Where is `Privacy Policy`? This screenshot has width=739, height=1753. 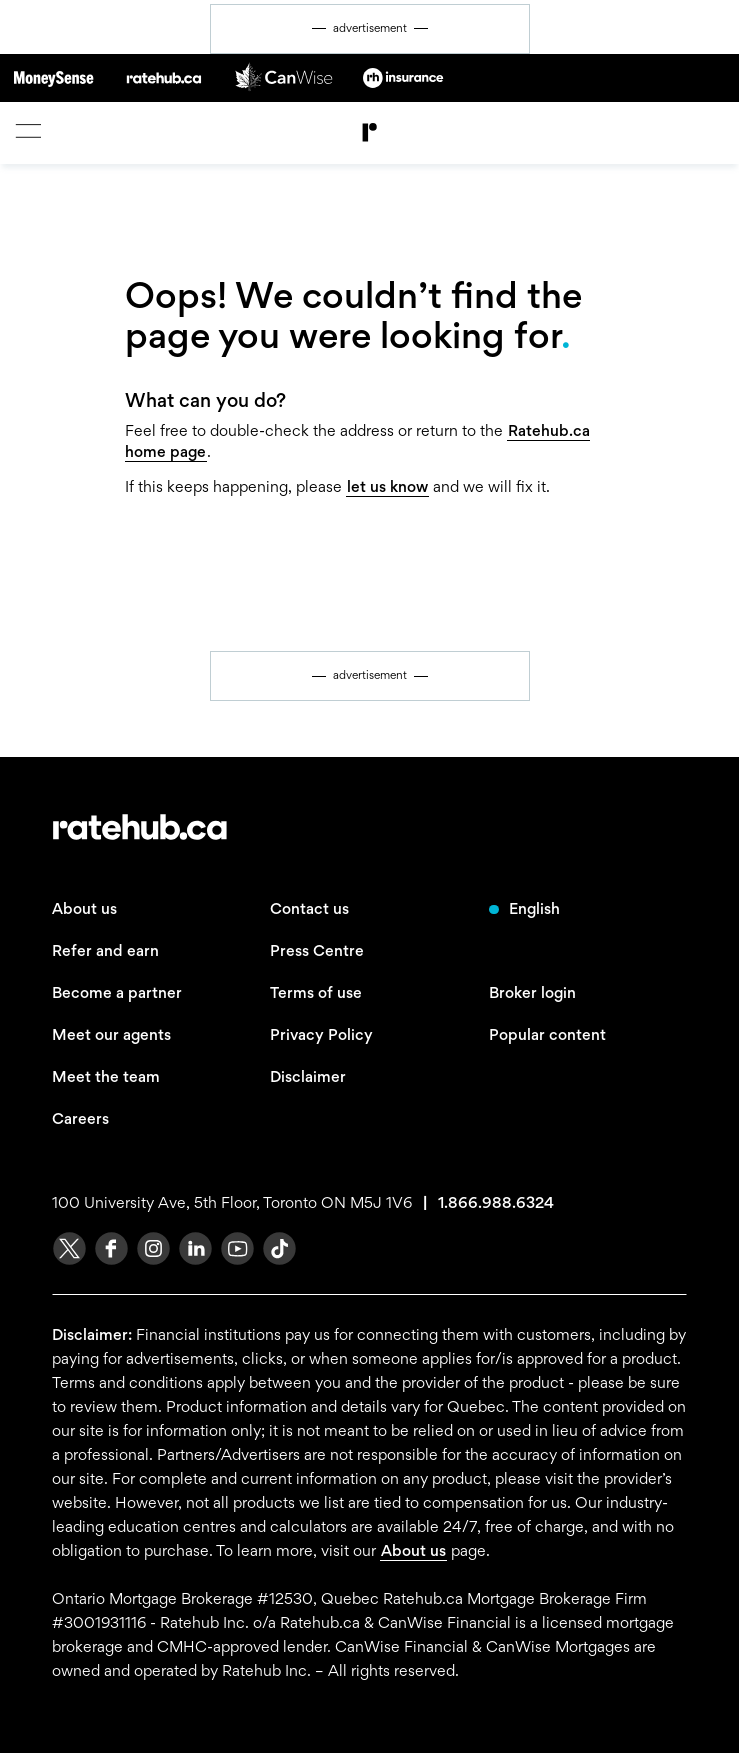 Privacy Policy is located at coordinates (321, 1034).